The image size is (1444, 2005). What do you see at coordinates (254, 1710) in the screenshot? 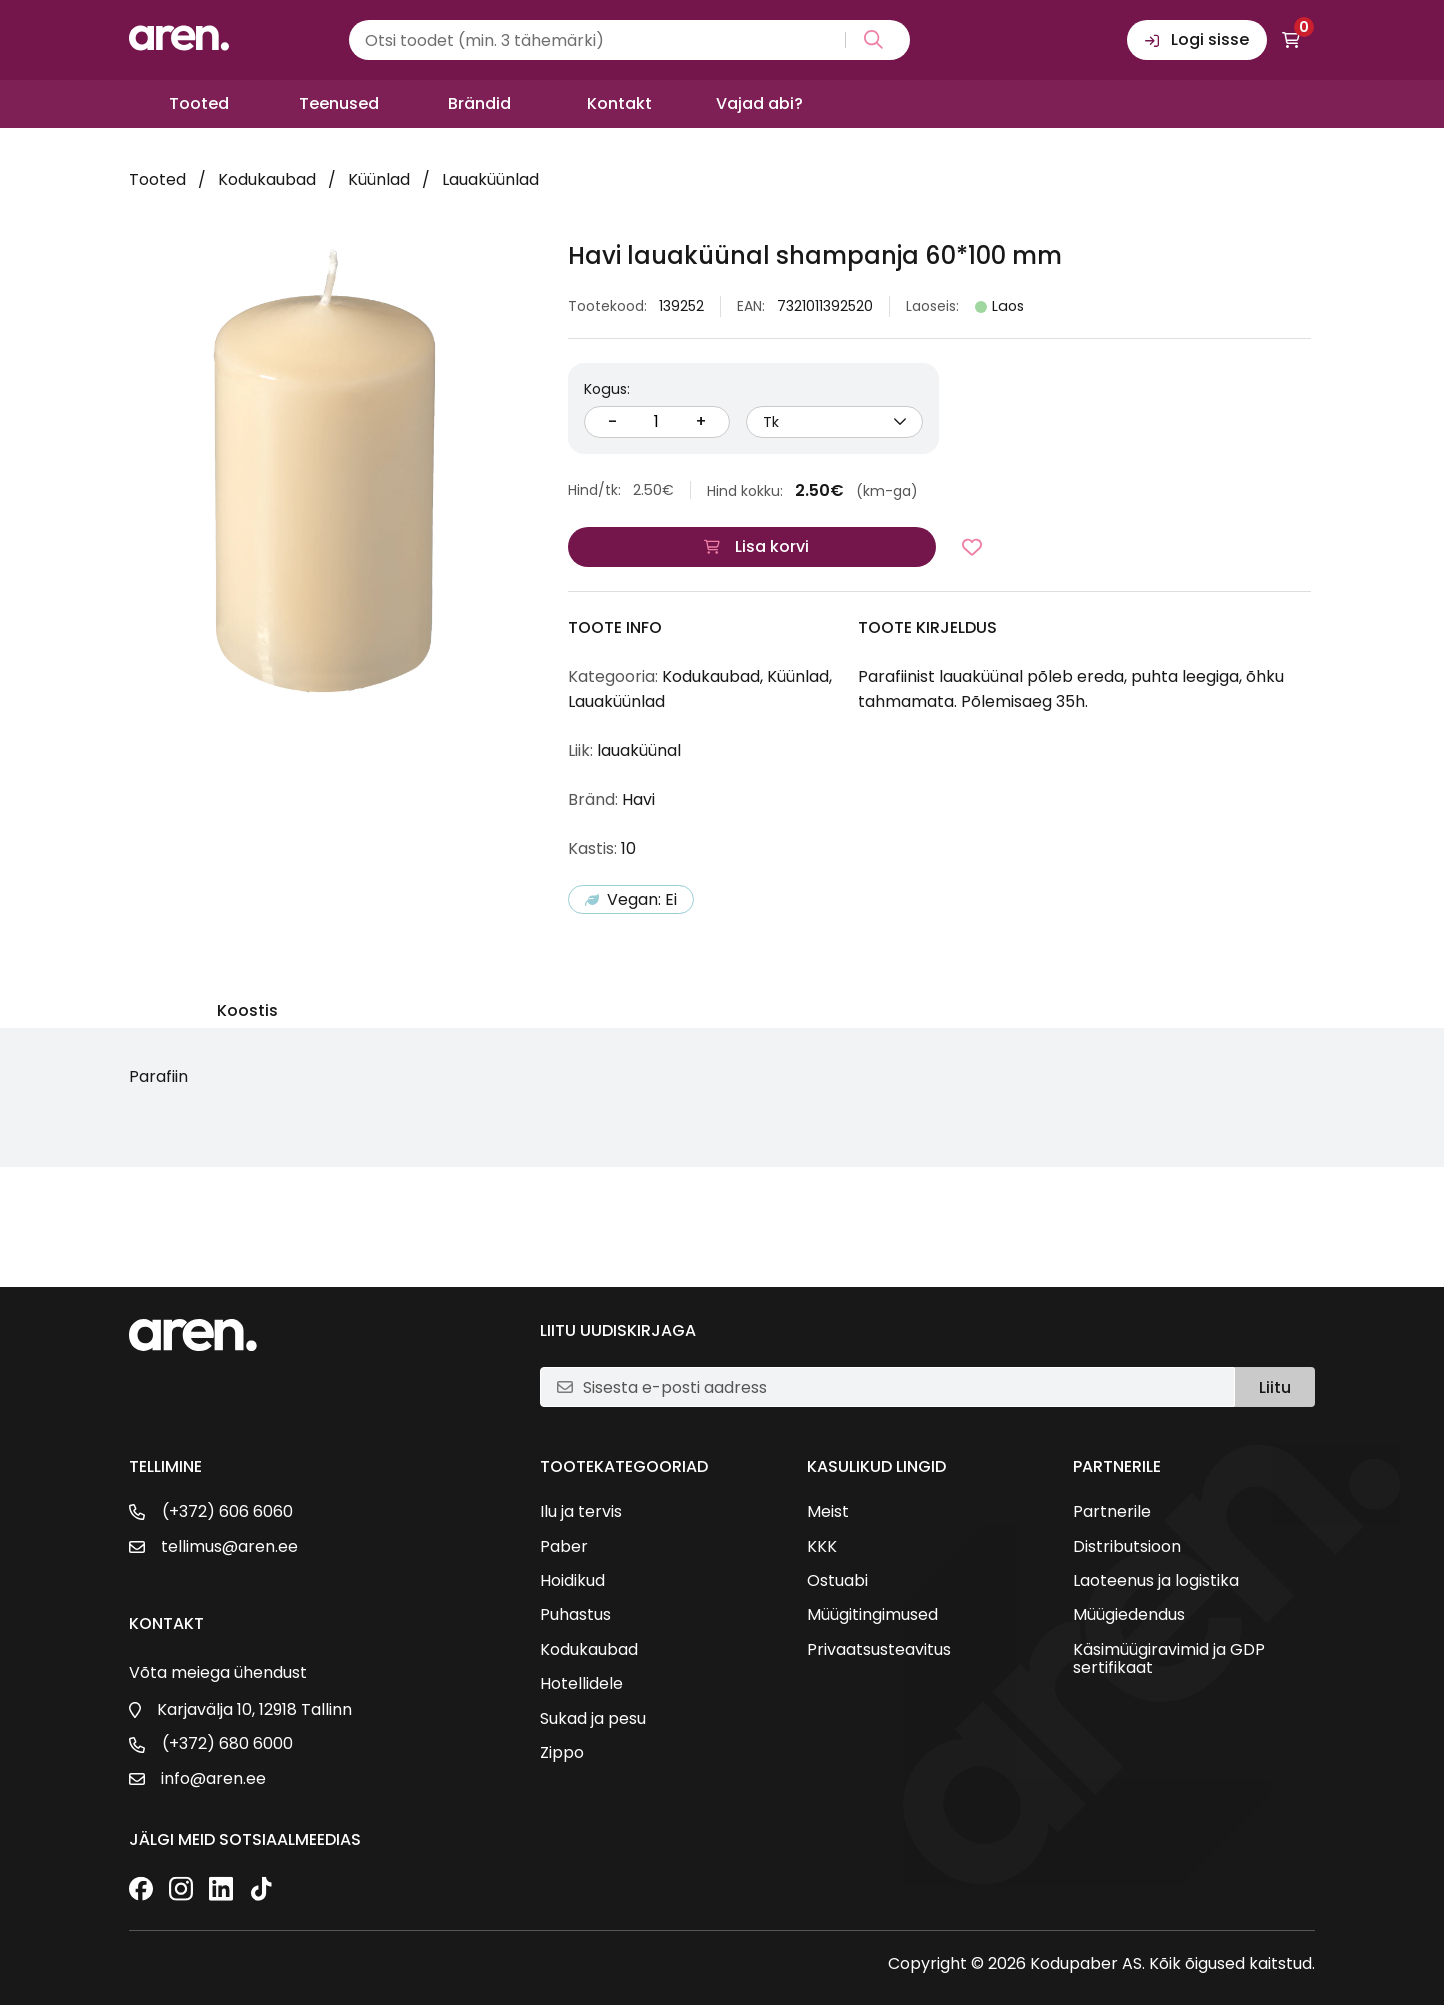
I see `Karjavälja 10, 12918 Tallinn` at bounding box center [254, 1710].